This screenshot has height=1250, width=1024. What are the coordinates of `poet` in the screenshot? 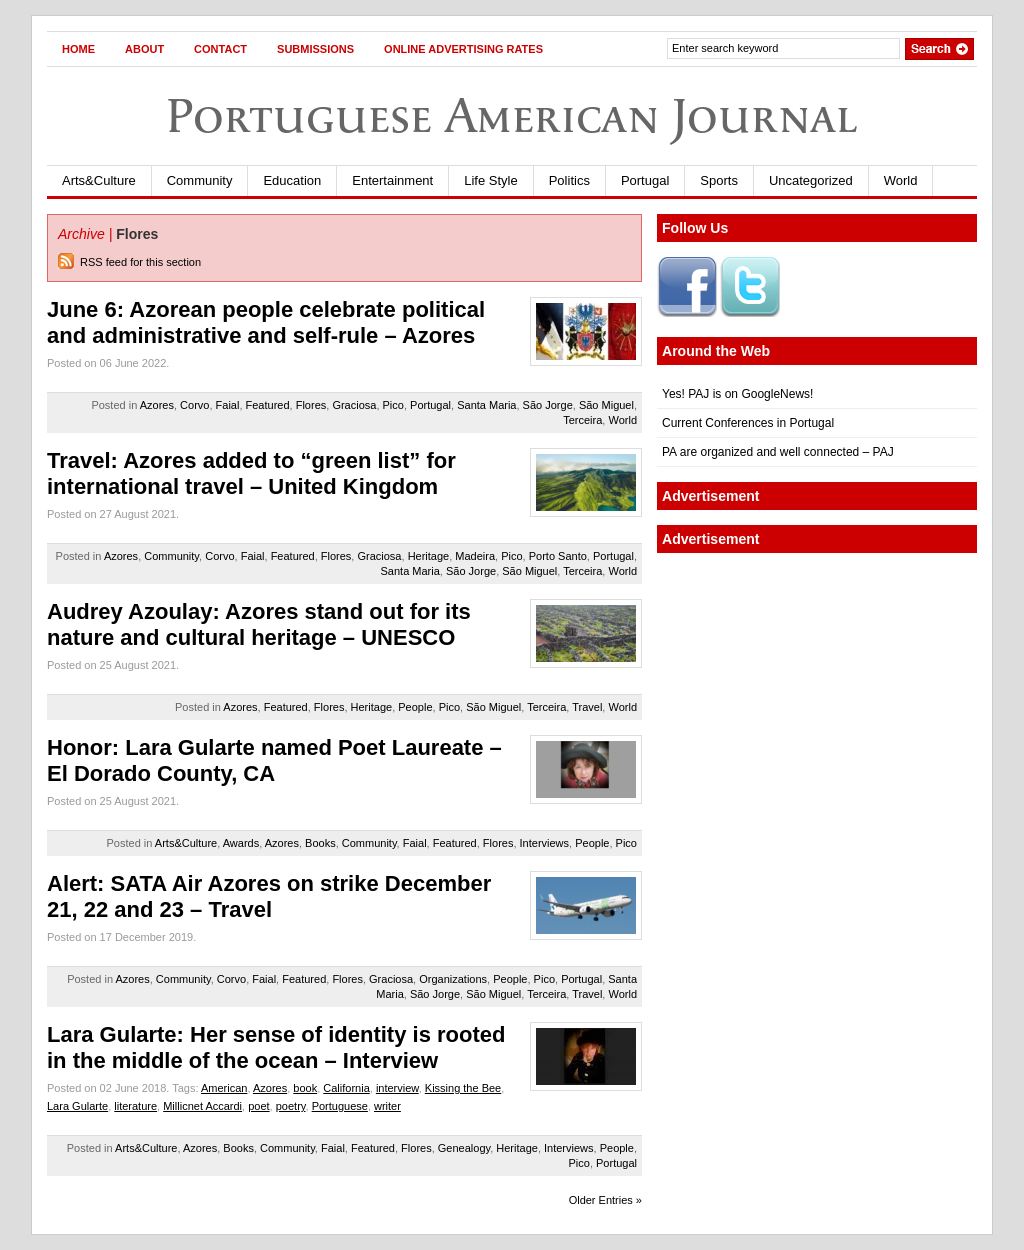 It's located at (258, 1106).